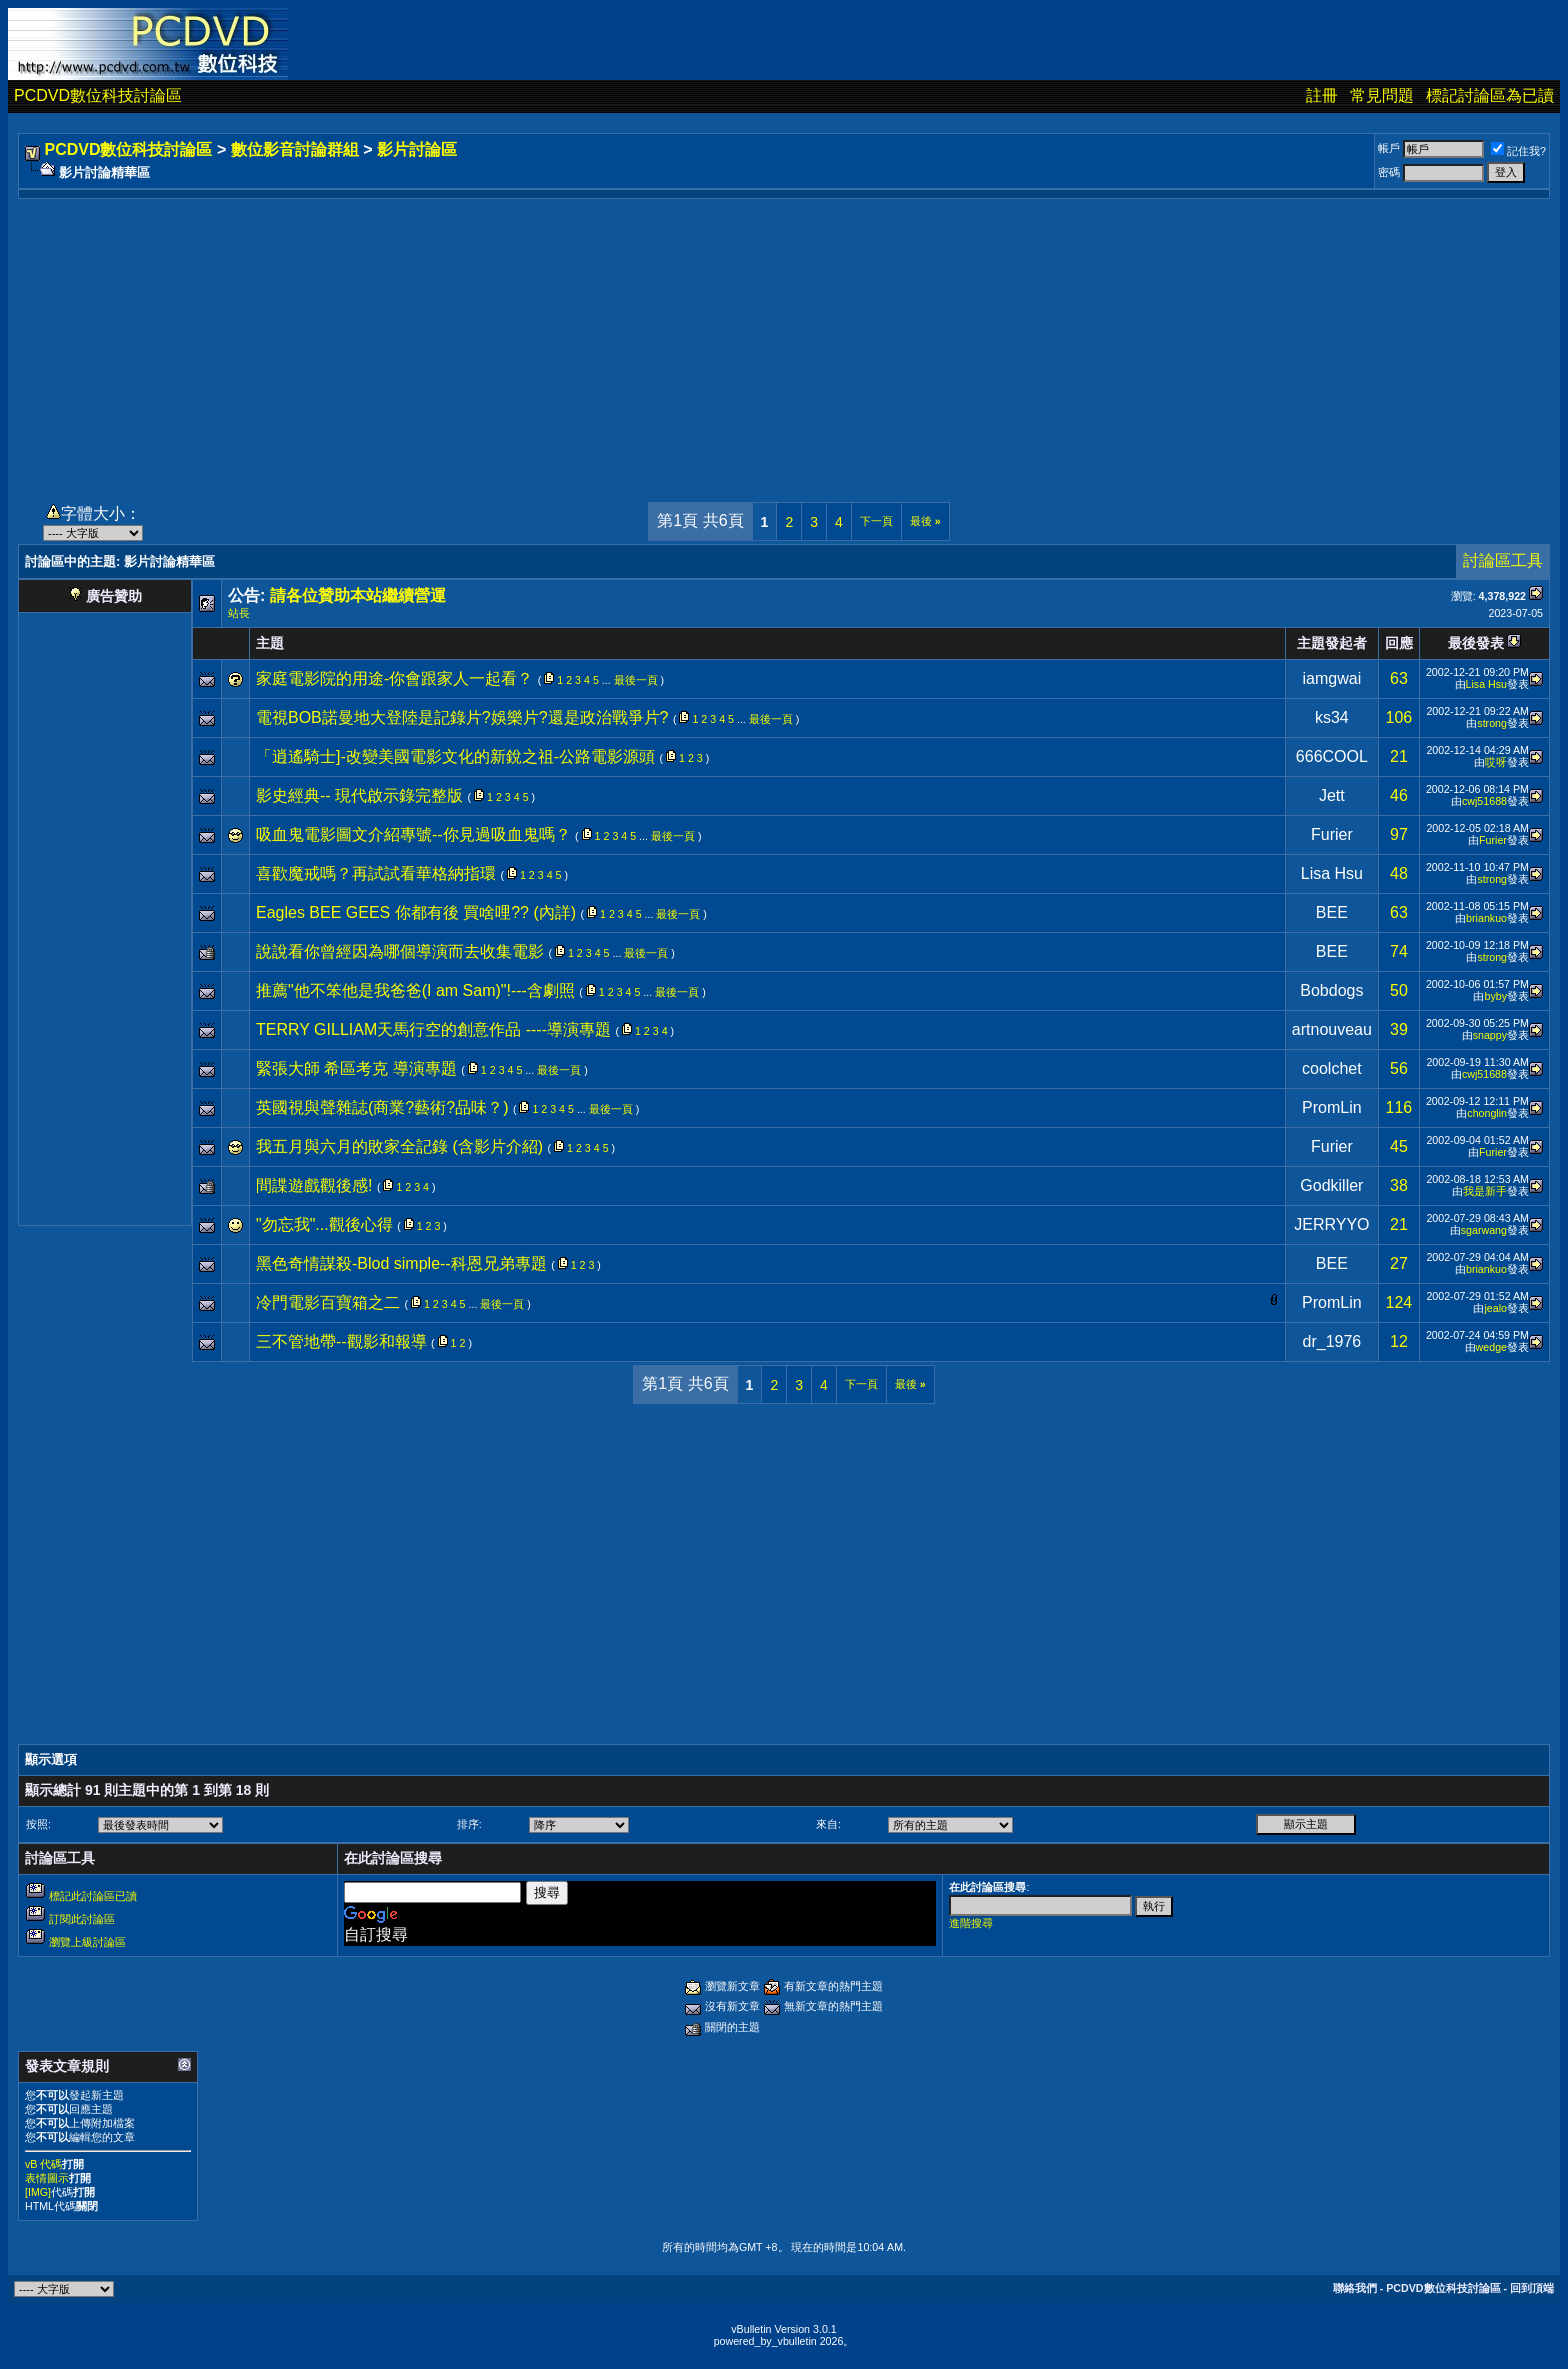  I want to click on 21, so click(1399, 756).